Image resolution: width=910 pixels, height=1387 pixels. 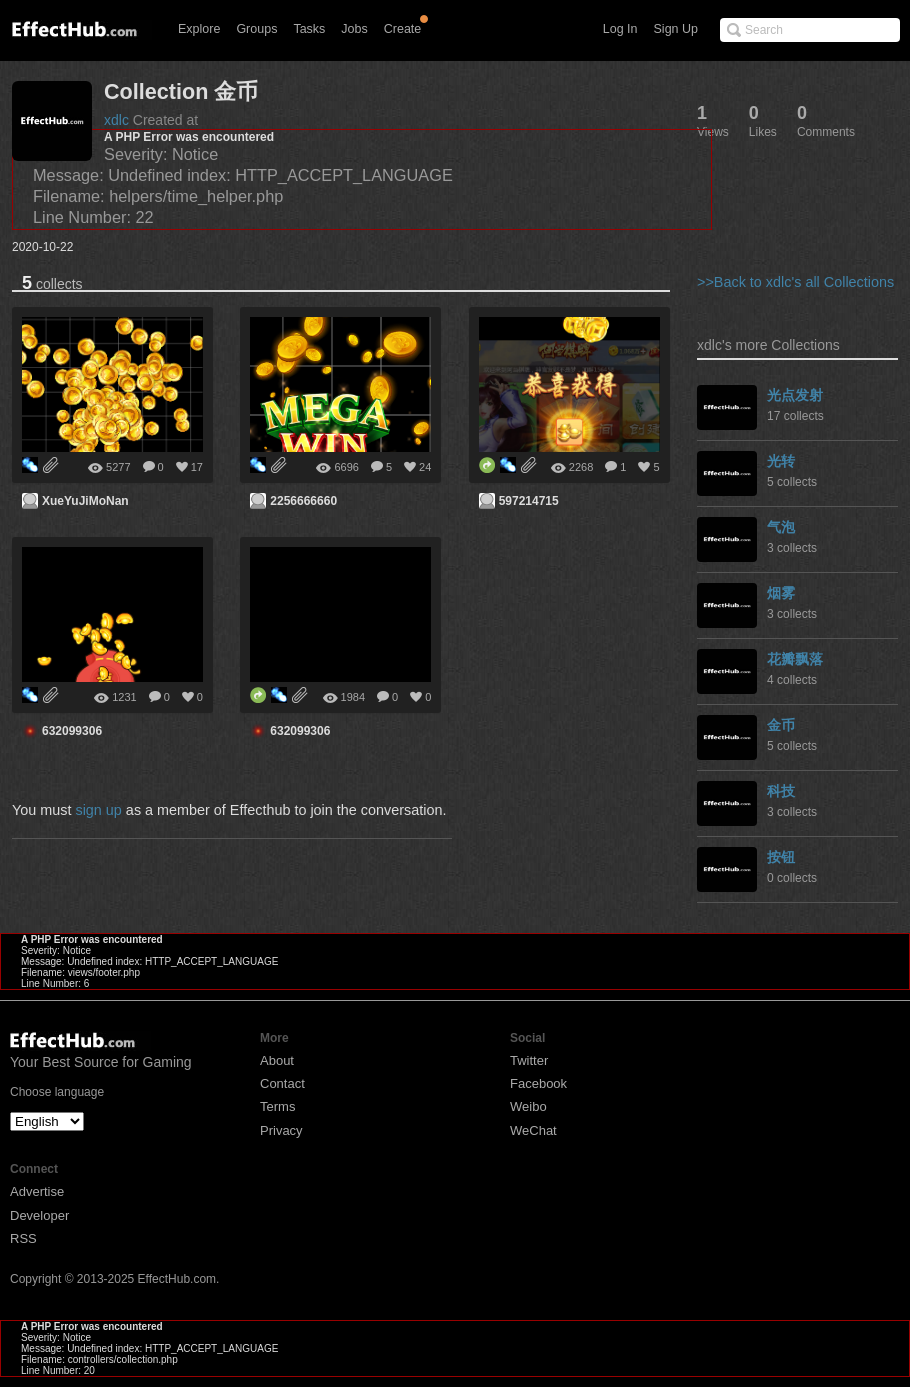 I want to click on Privacy, so click(x=281, y=1130).